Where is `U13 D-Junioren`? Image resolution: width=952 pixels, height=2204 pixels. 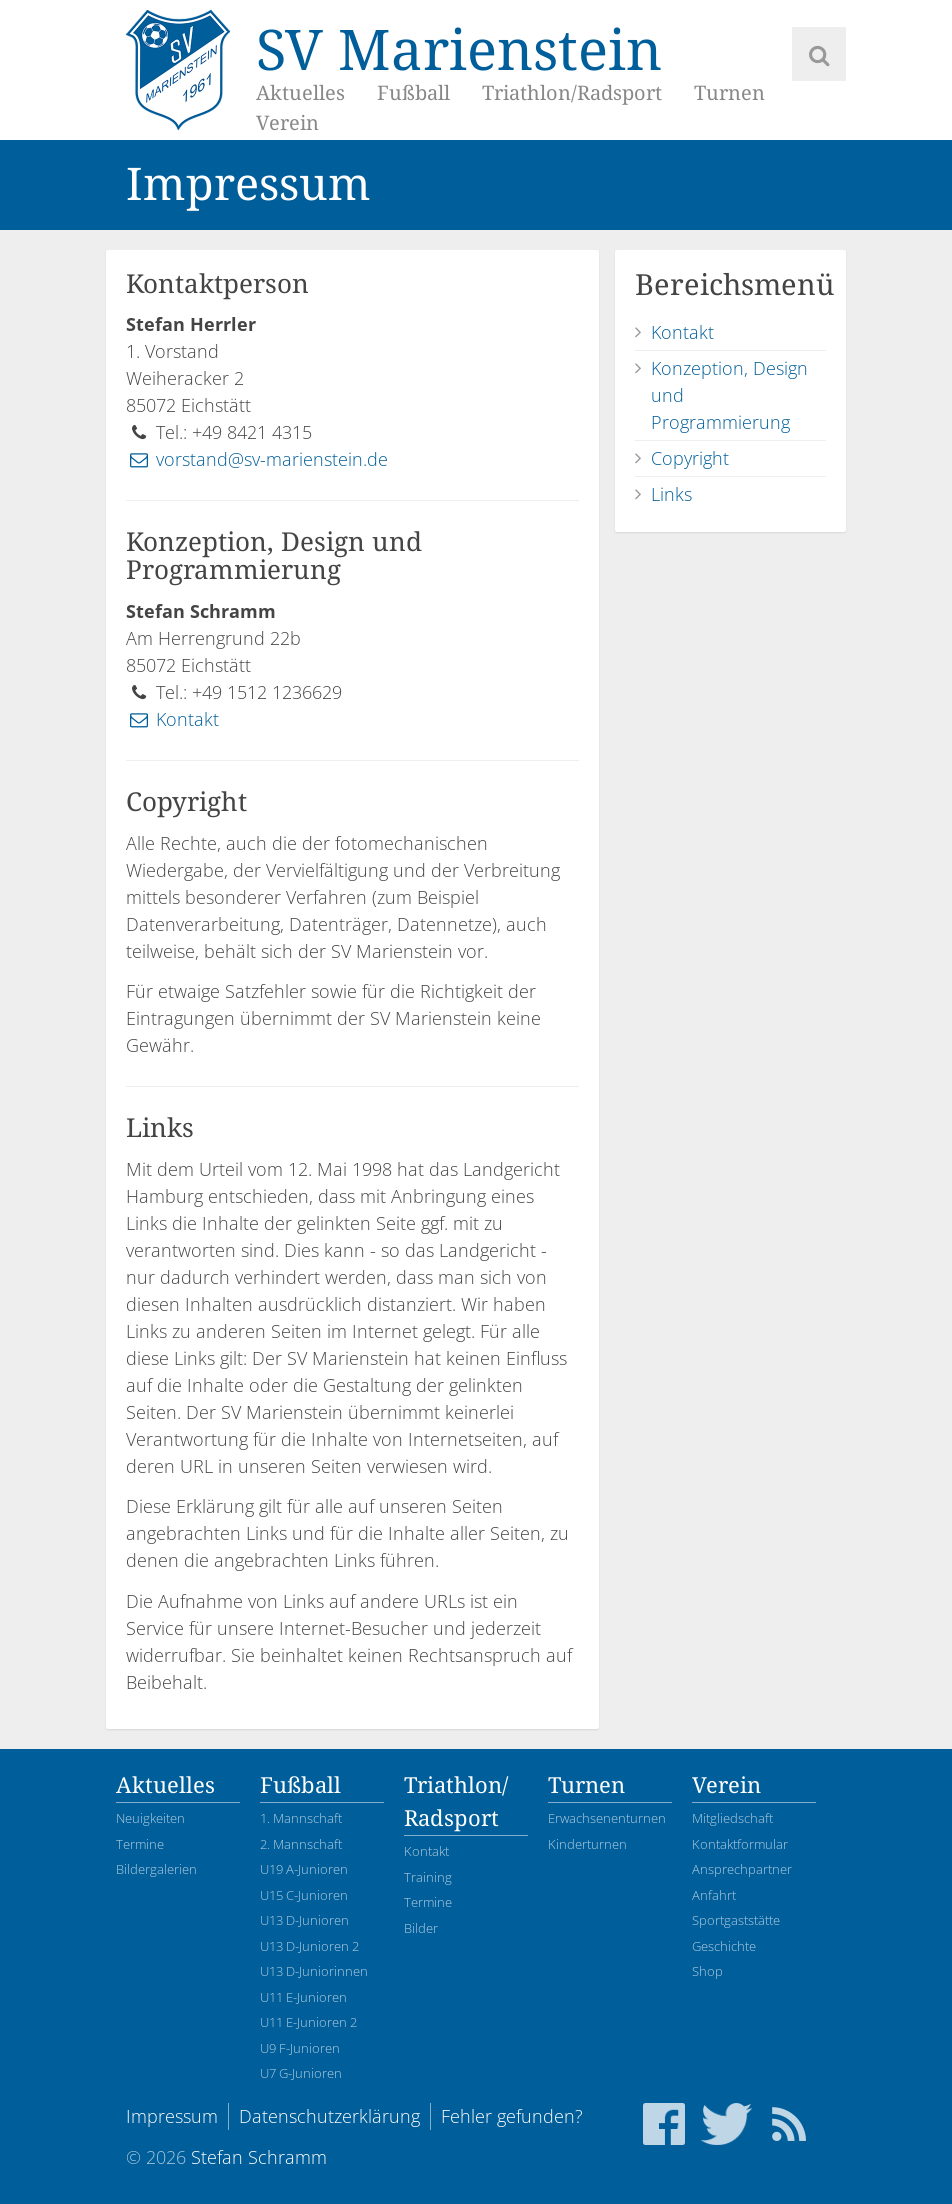 U13 D-Junioren is located at coordinates (304, 1920).